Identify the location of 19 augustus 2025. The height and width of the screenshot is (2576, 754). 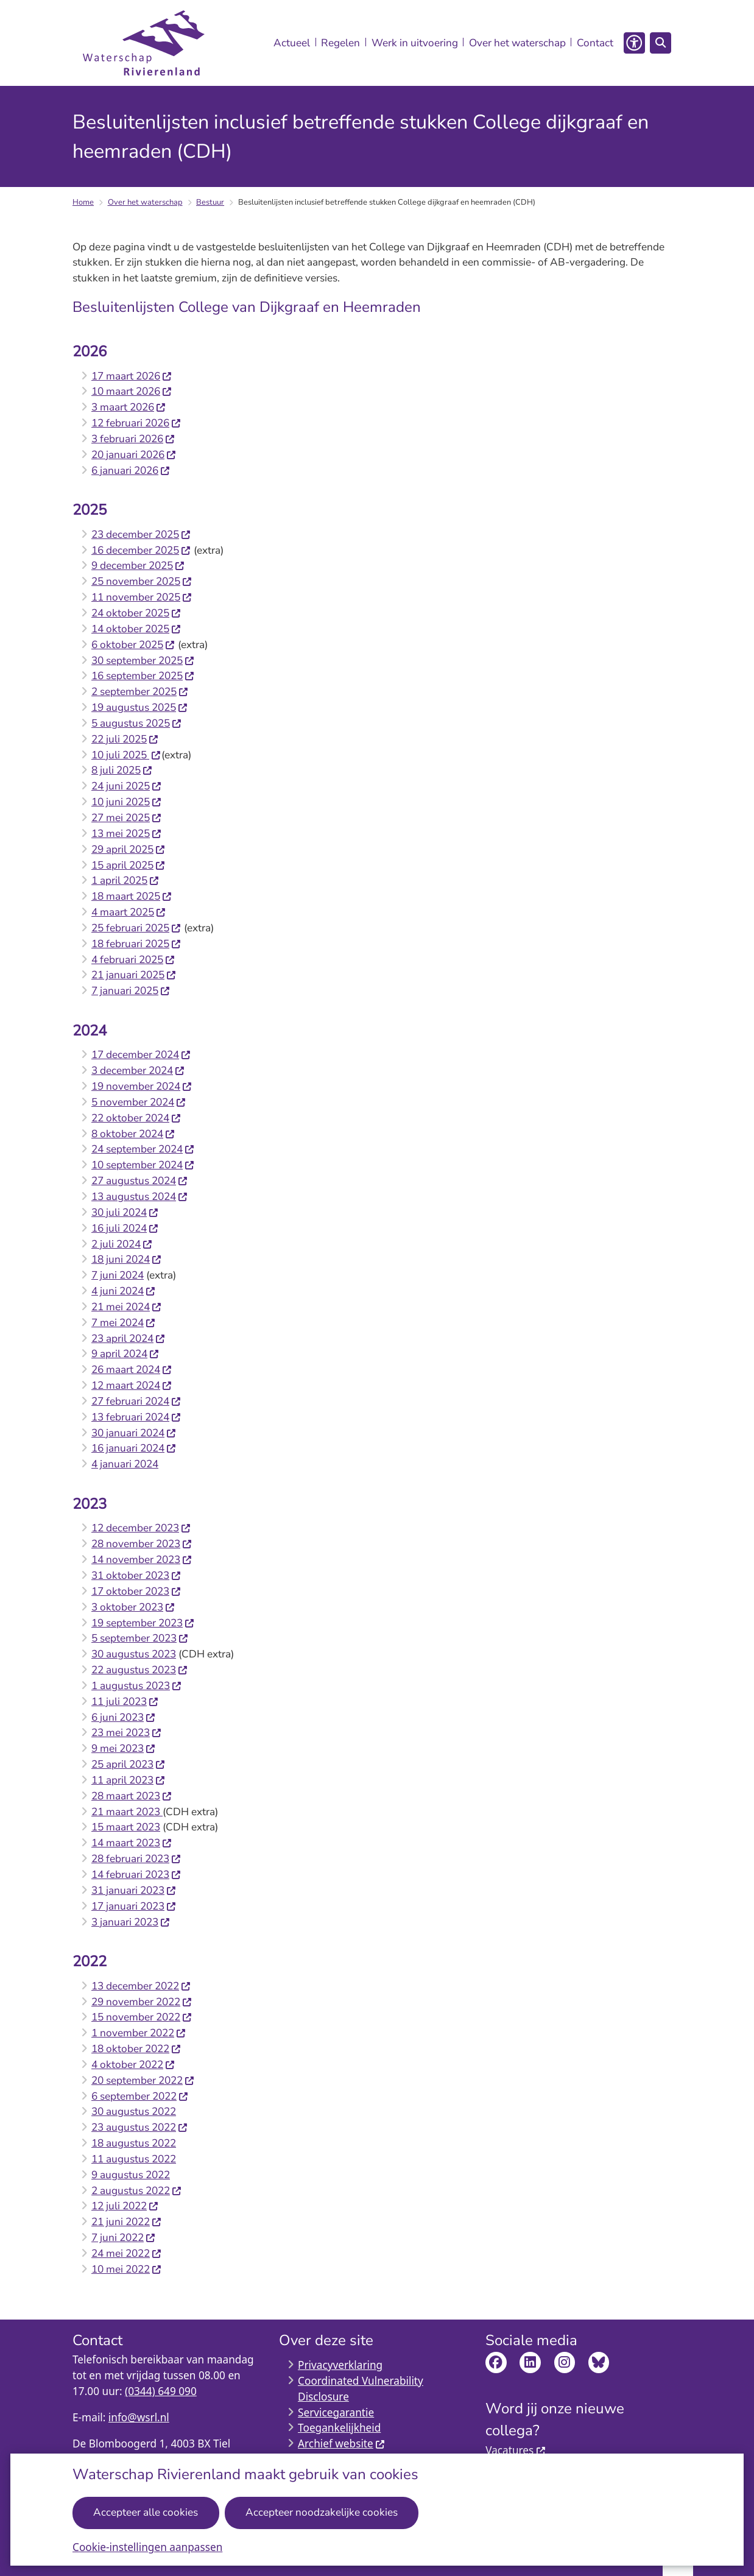
(139, 707).